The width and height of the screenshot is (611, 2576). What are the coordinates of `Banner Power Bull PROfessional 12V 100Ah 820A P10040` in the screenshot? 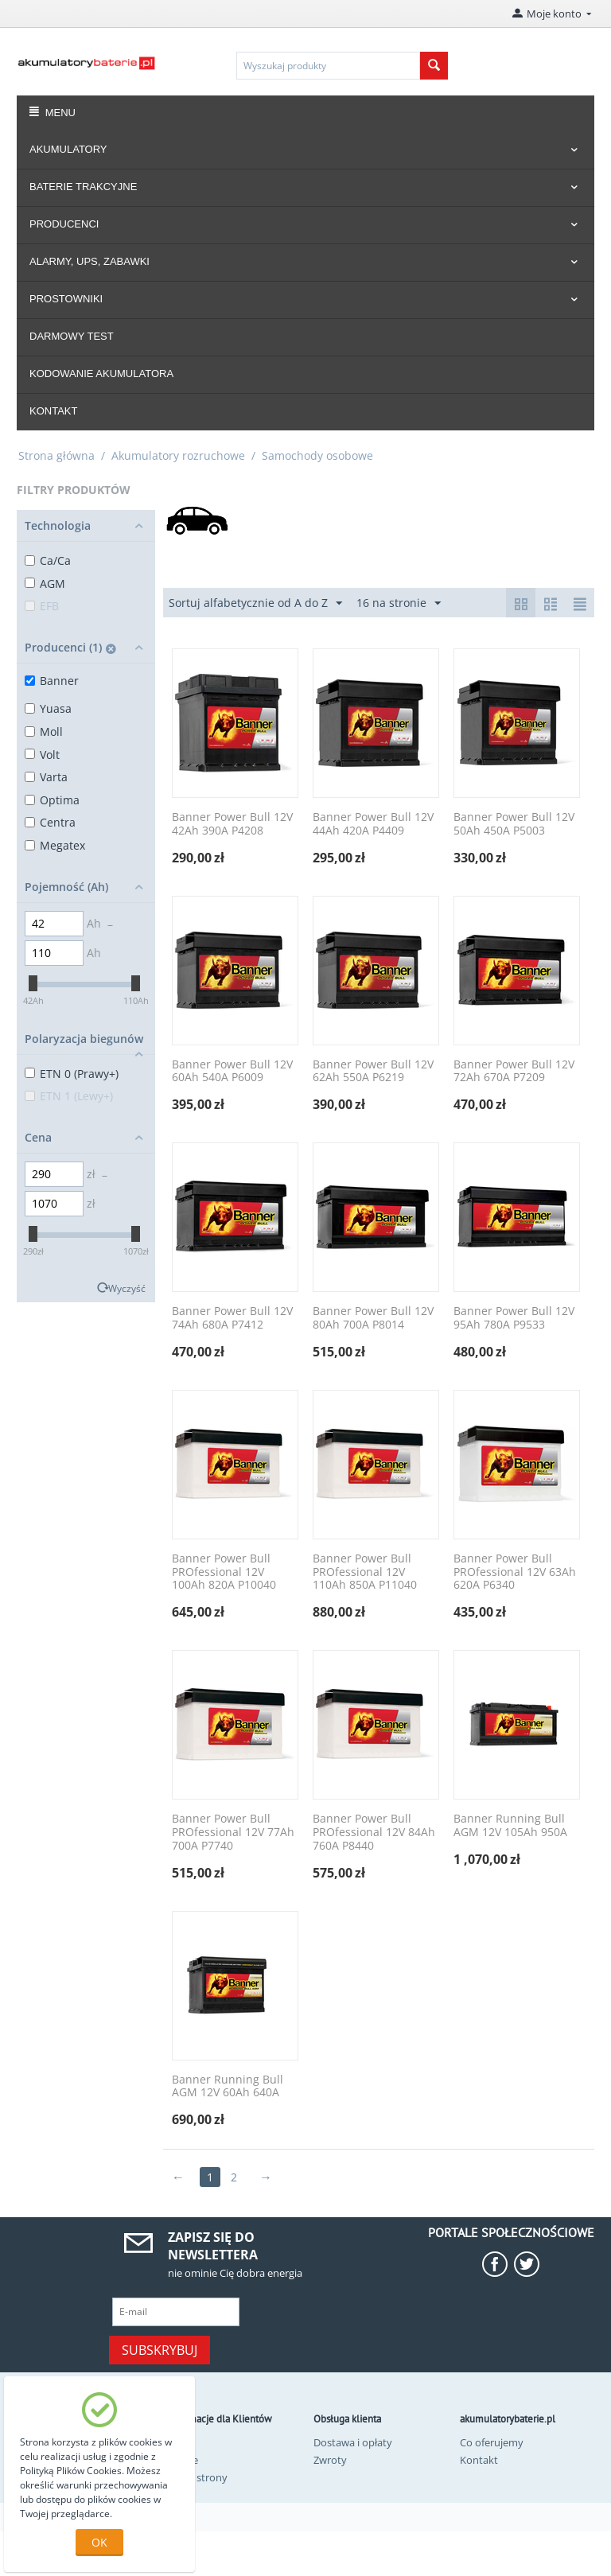 It's located at (224, 1572).